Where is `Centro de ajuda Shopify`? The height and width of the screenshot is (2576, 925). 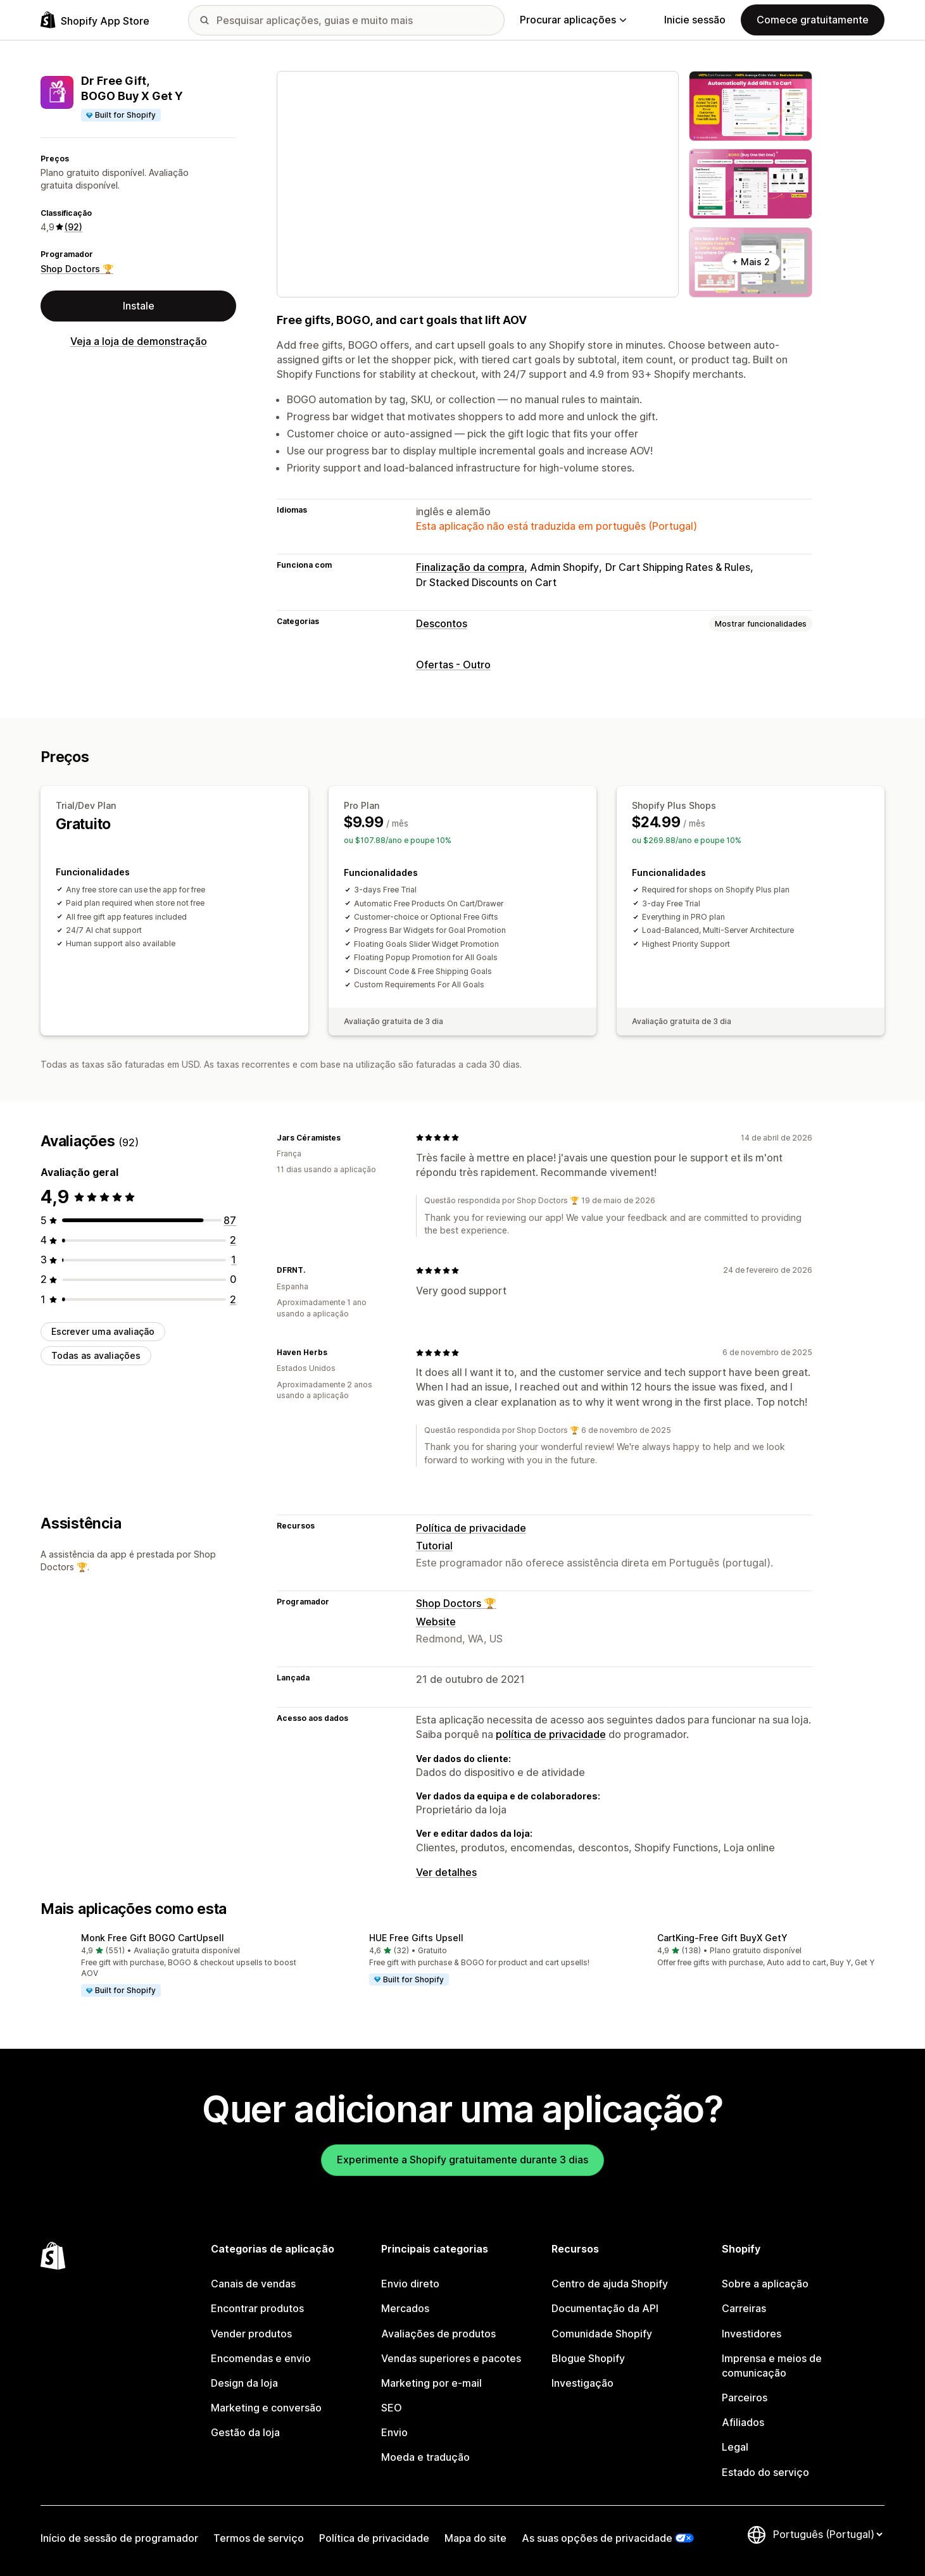
Centro de ajuda Shopify is located at coordinates (609, 2283).